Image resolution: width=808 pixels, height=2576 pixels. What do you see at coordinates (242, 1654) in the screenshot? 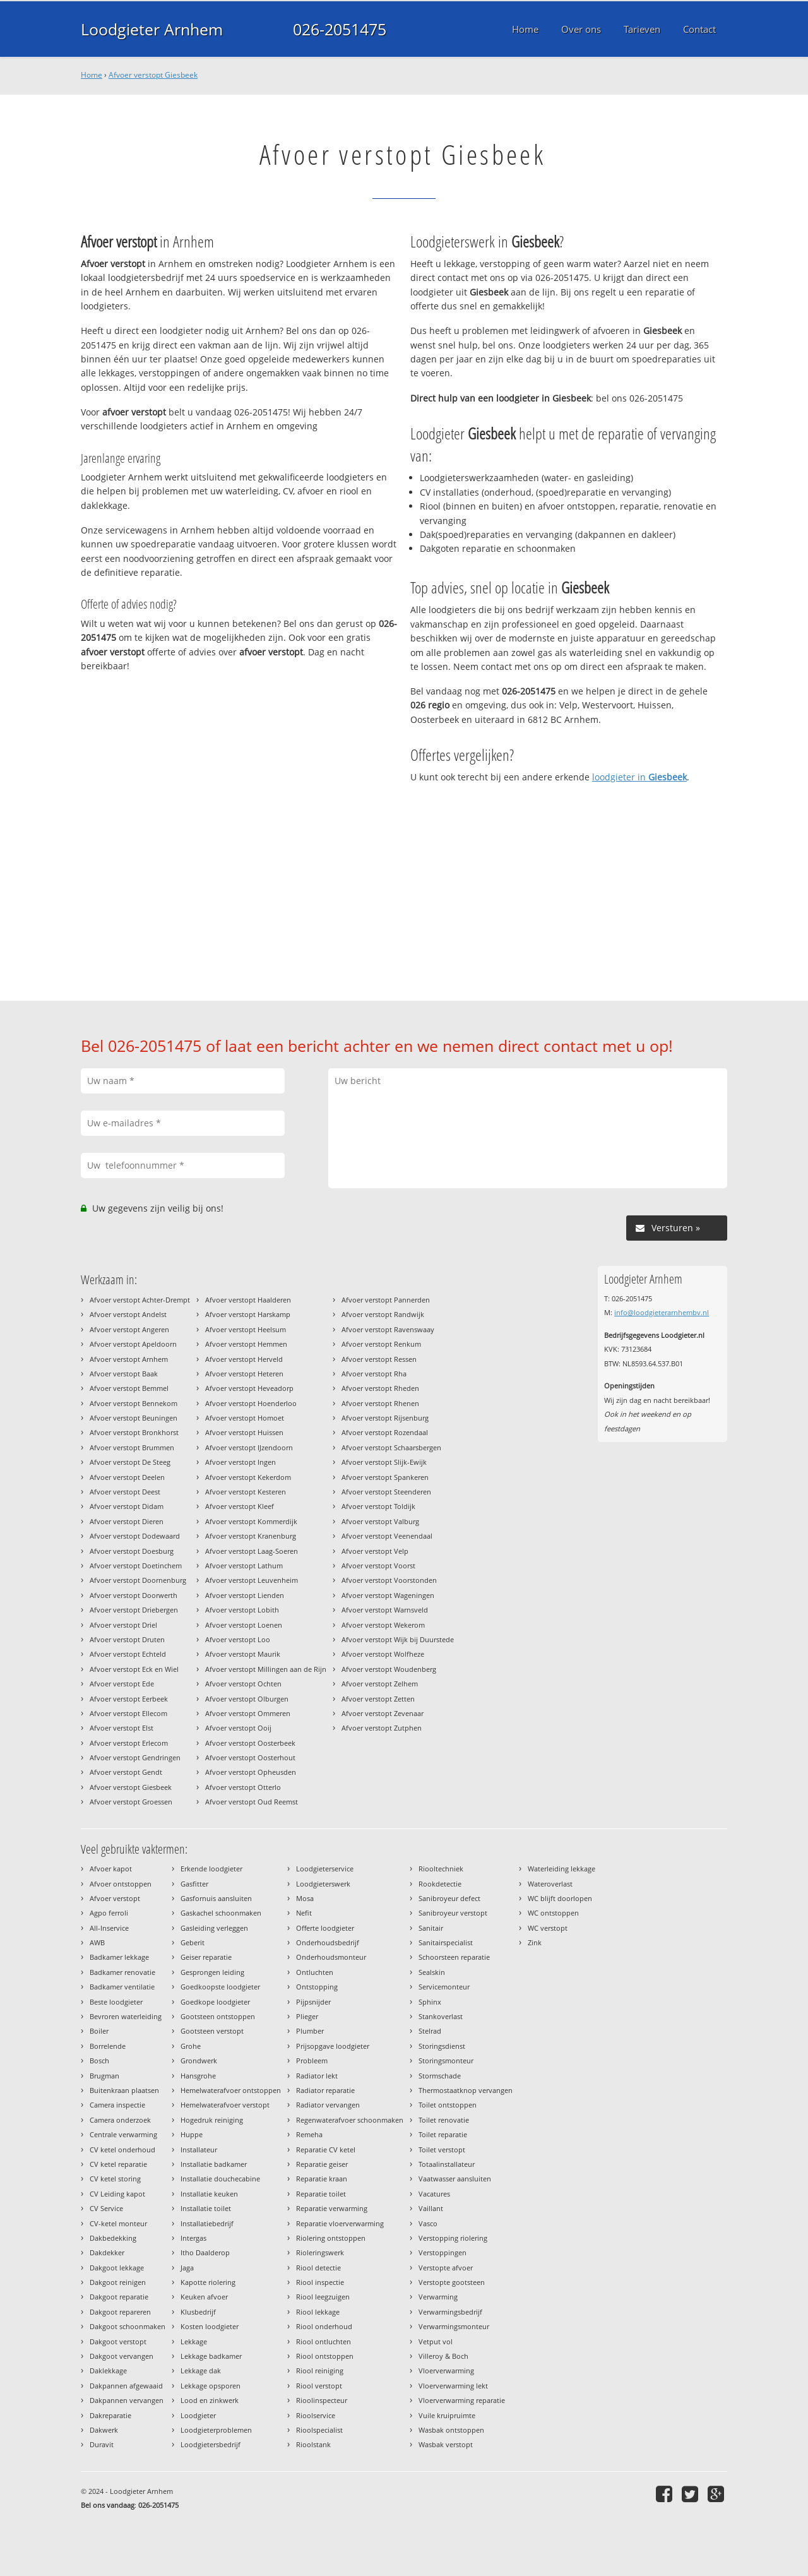
I see `Afvoer verstopt Maurik` at bounding box center [242, 1654].